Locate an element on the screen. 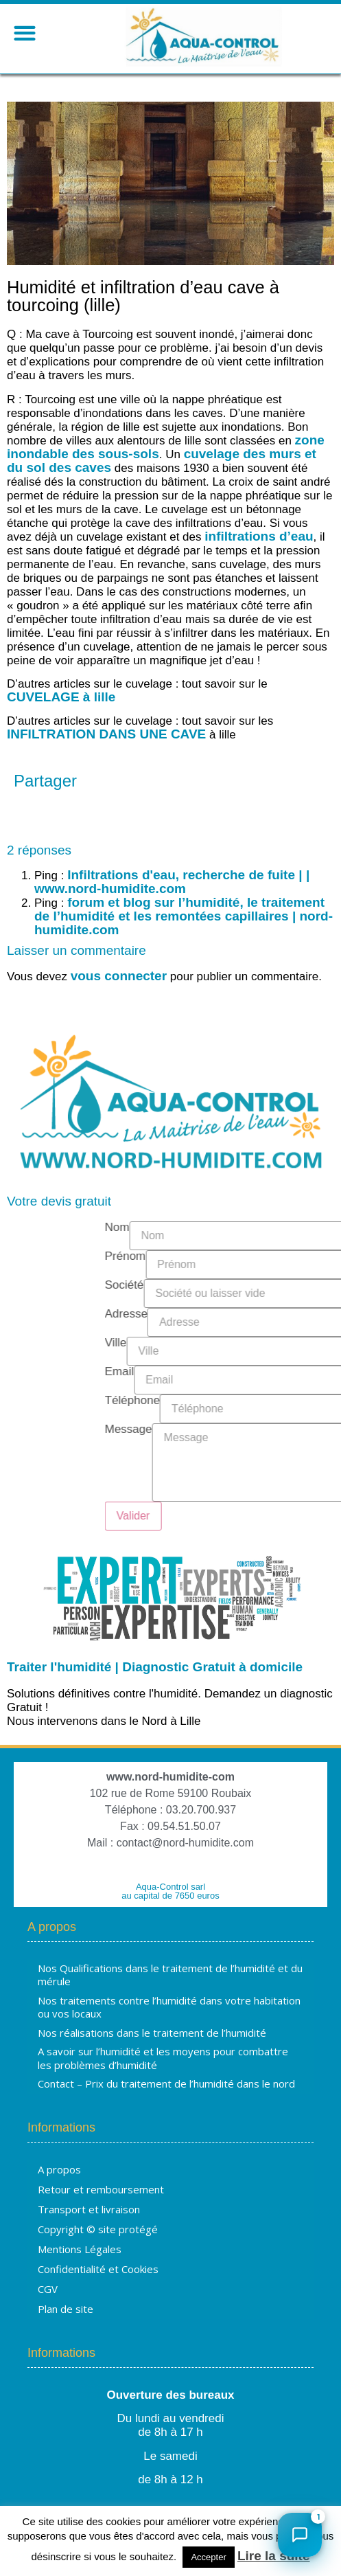 Image resolution: width=341 pixels, height=2576 pixels. Message is located at coordinates (290, 1429).